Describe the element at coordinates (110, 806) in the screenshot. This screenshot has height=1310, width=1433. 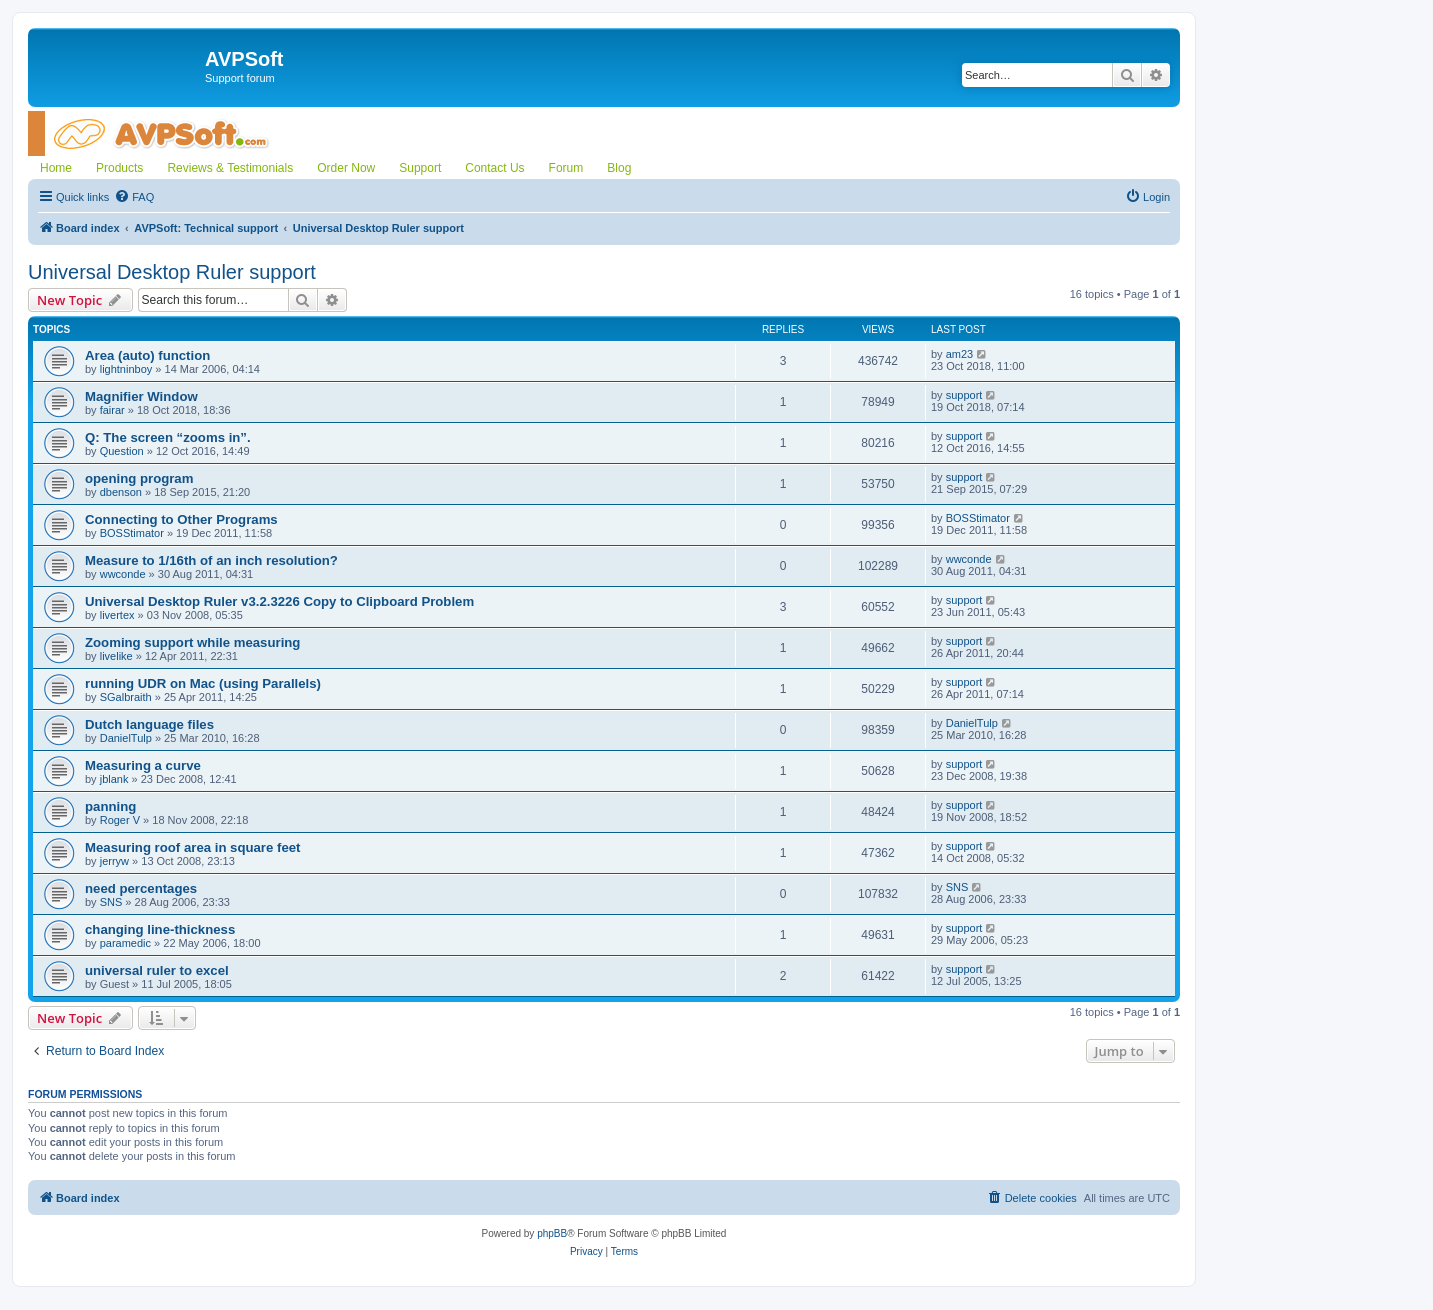
I see `panning` at that location.